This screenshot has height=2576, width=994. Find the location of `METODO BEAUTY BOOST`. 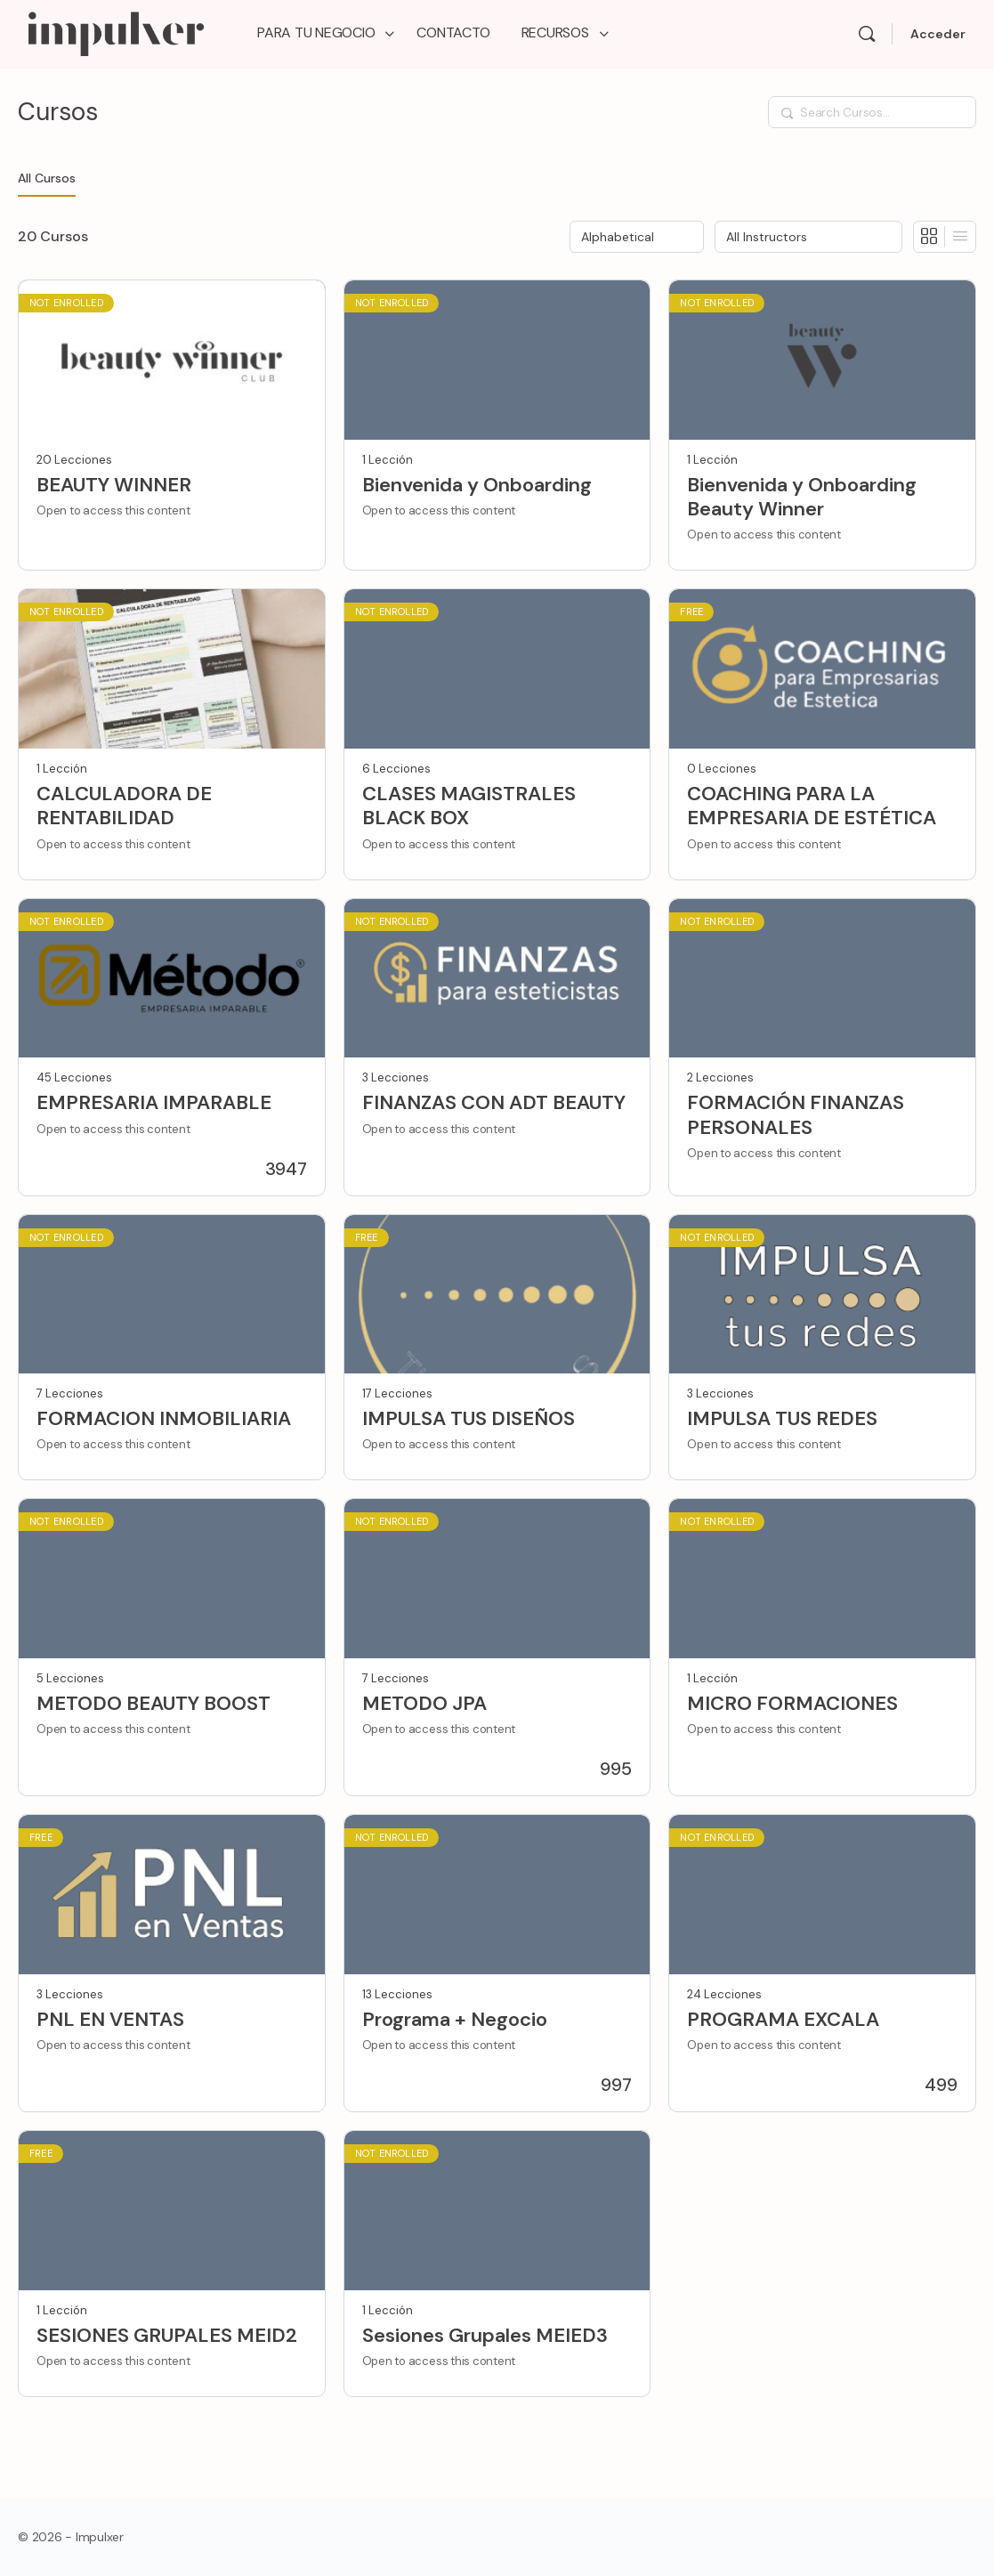

METODO BEAUTY BOOST is located at coordinates (153, 1703).